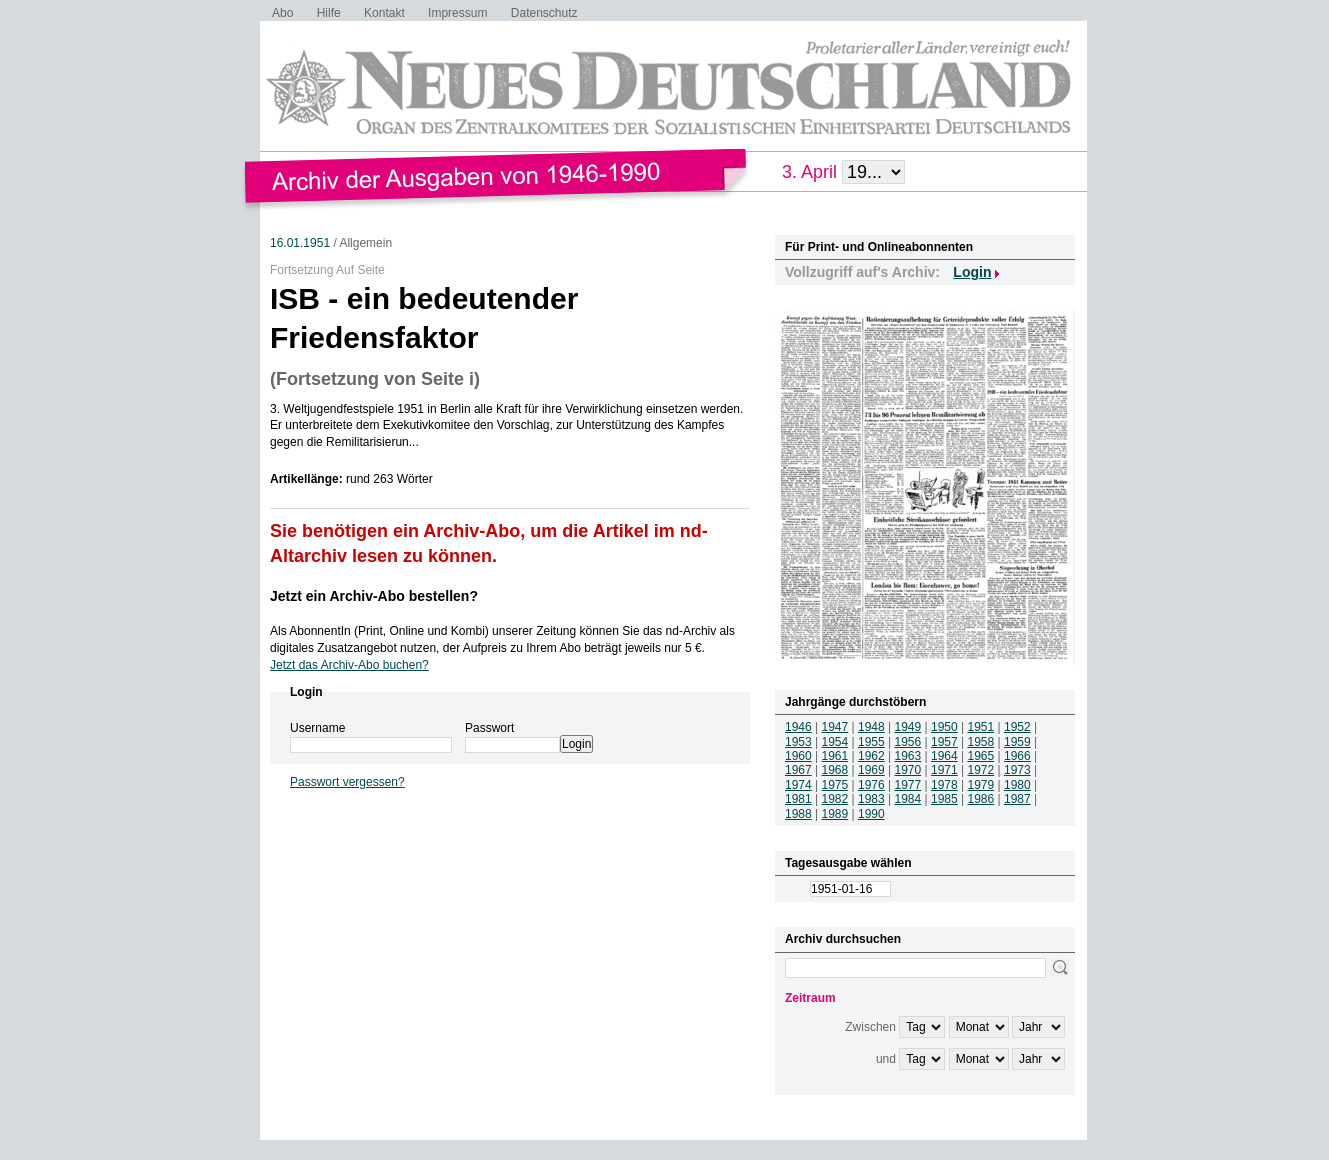  What do you see at coordinates (798, 727) in the screenshot?
I see `1946` at bounding box center [798, 727].